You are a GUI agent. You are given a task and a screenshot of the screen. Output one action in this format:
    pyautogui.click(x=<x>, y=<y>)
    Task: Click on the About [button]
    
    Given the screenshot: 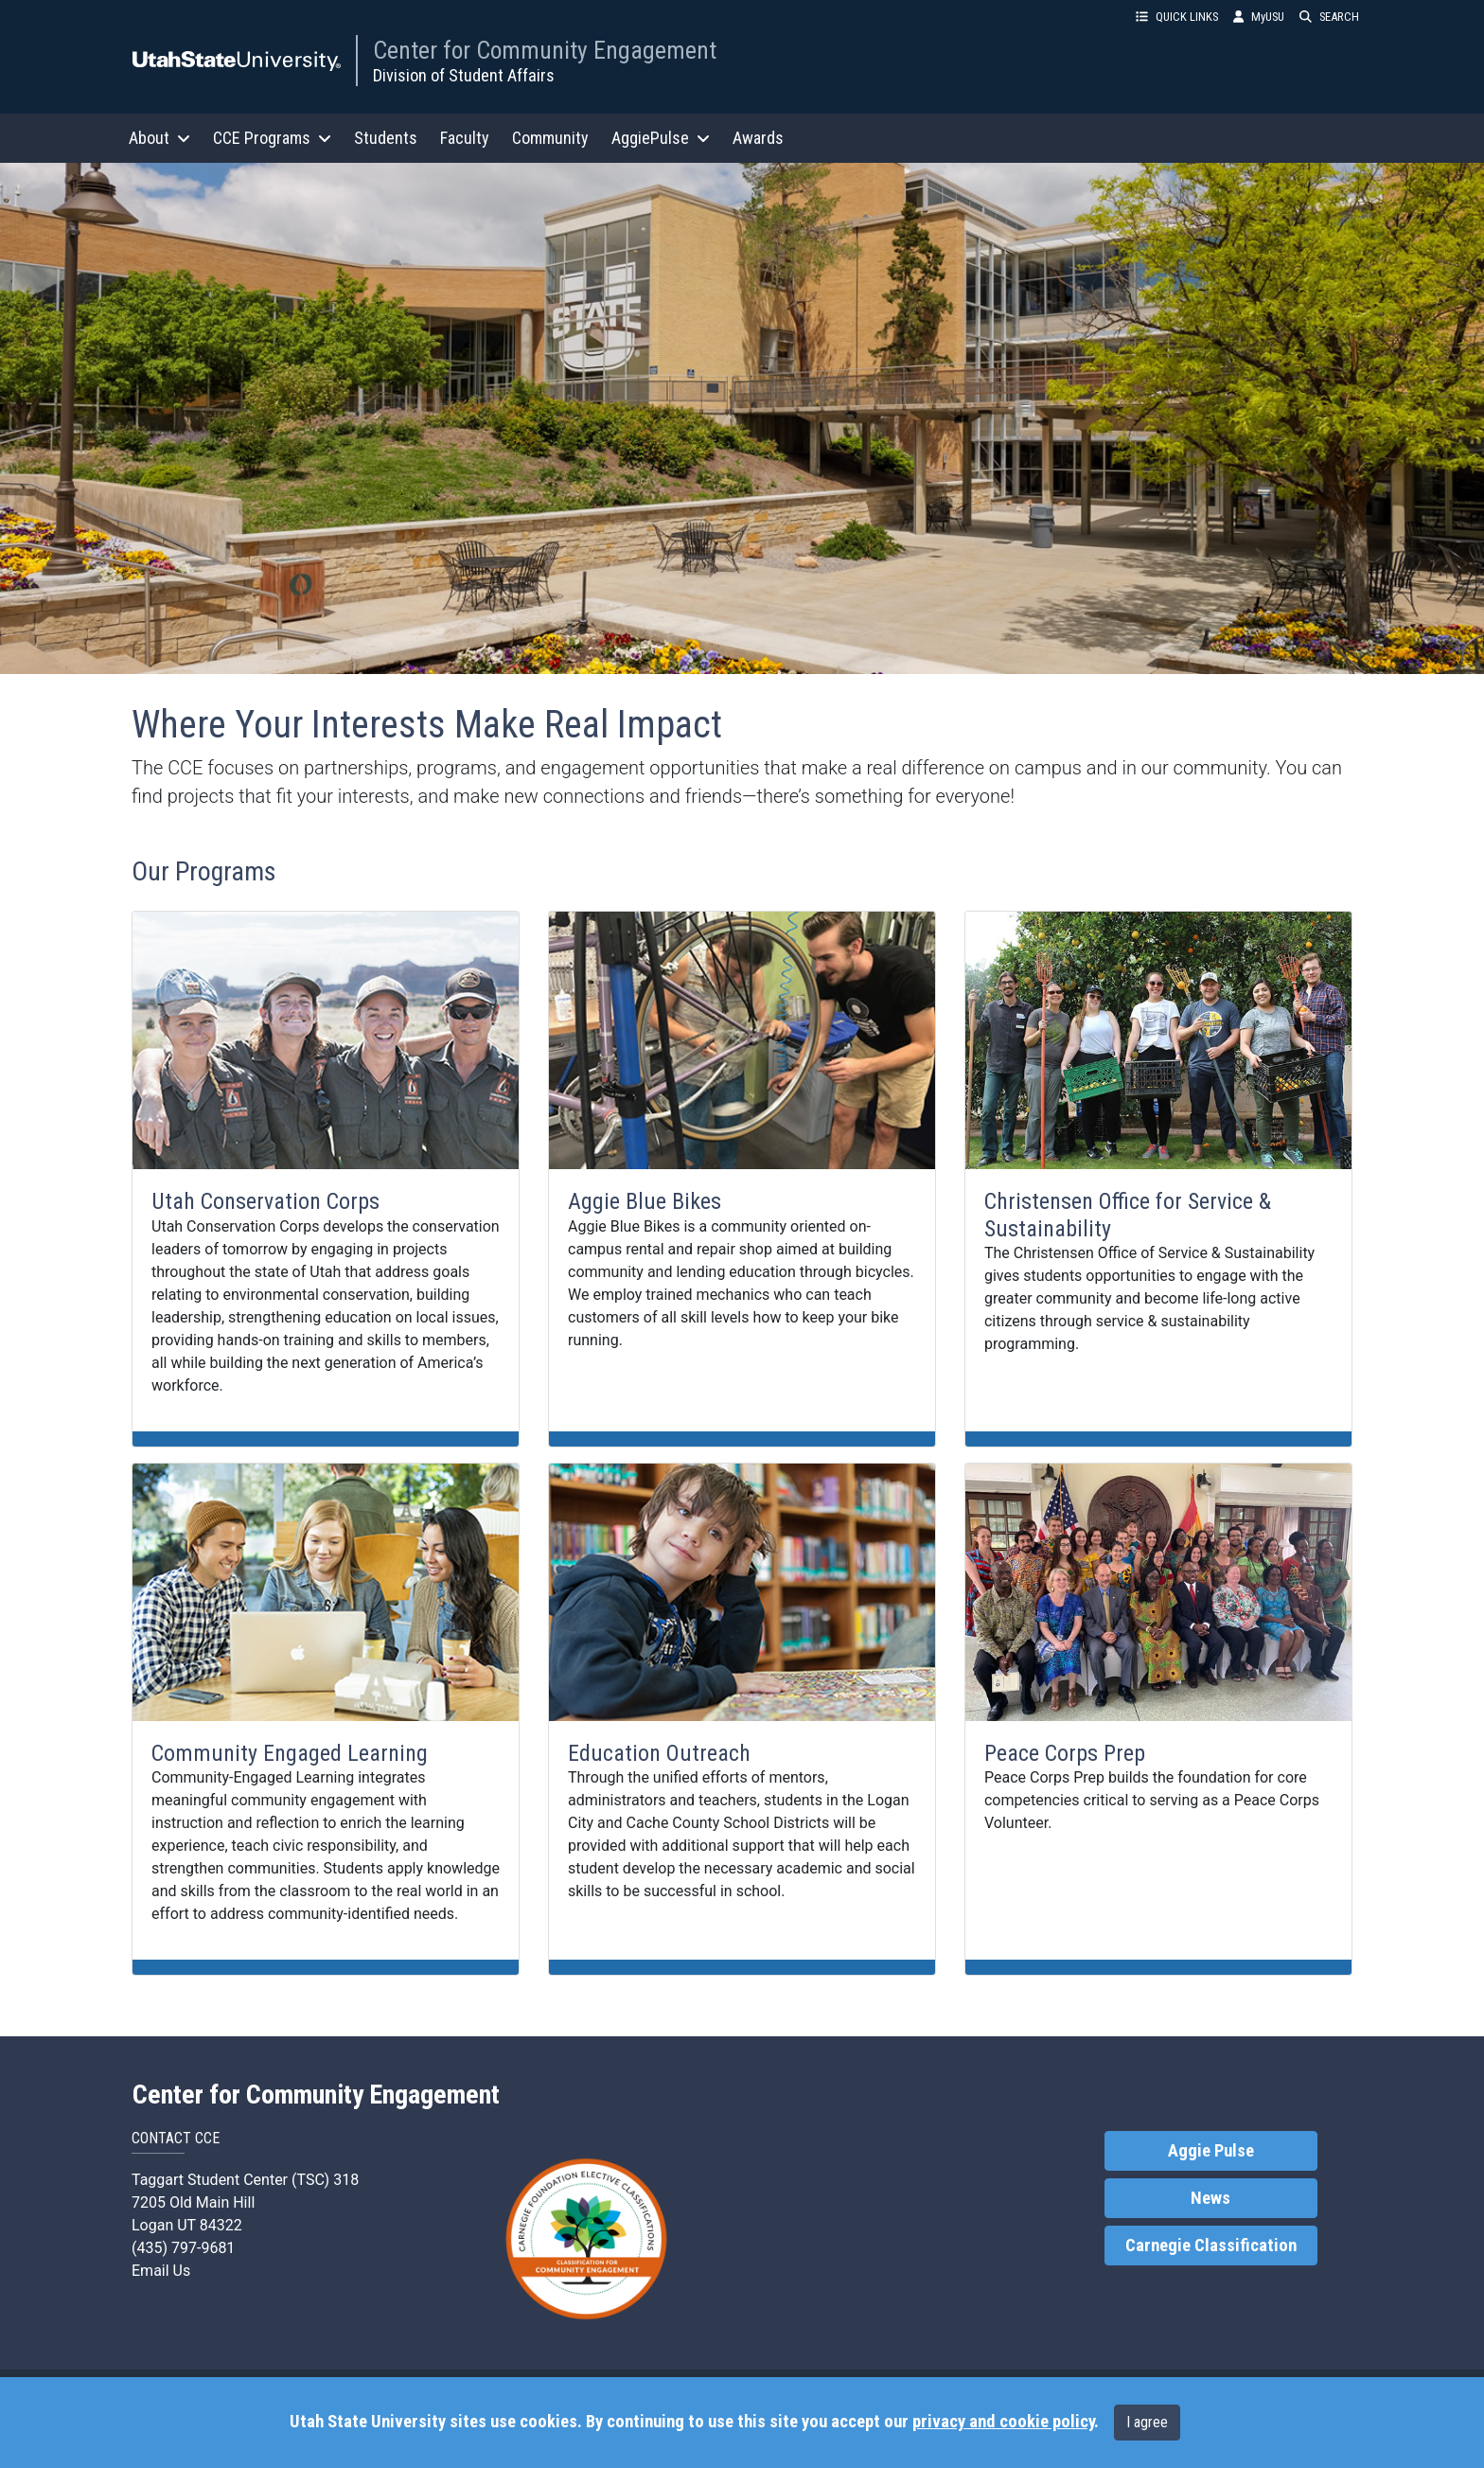 What is the action you would take?
    pyautogui.click(x=159, y=138)
    